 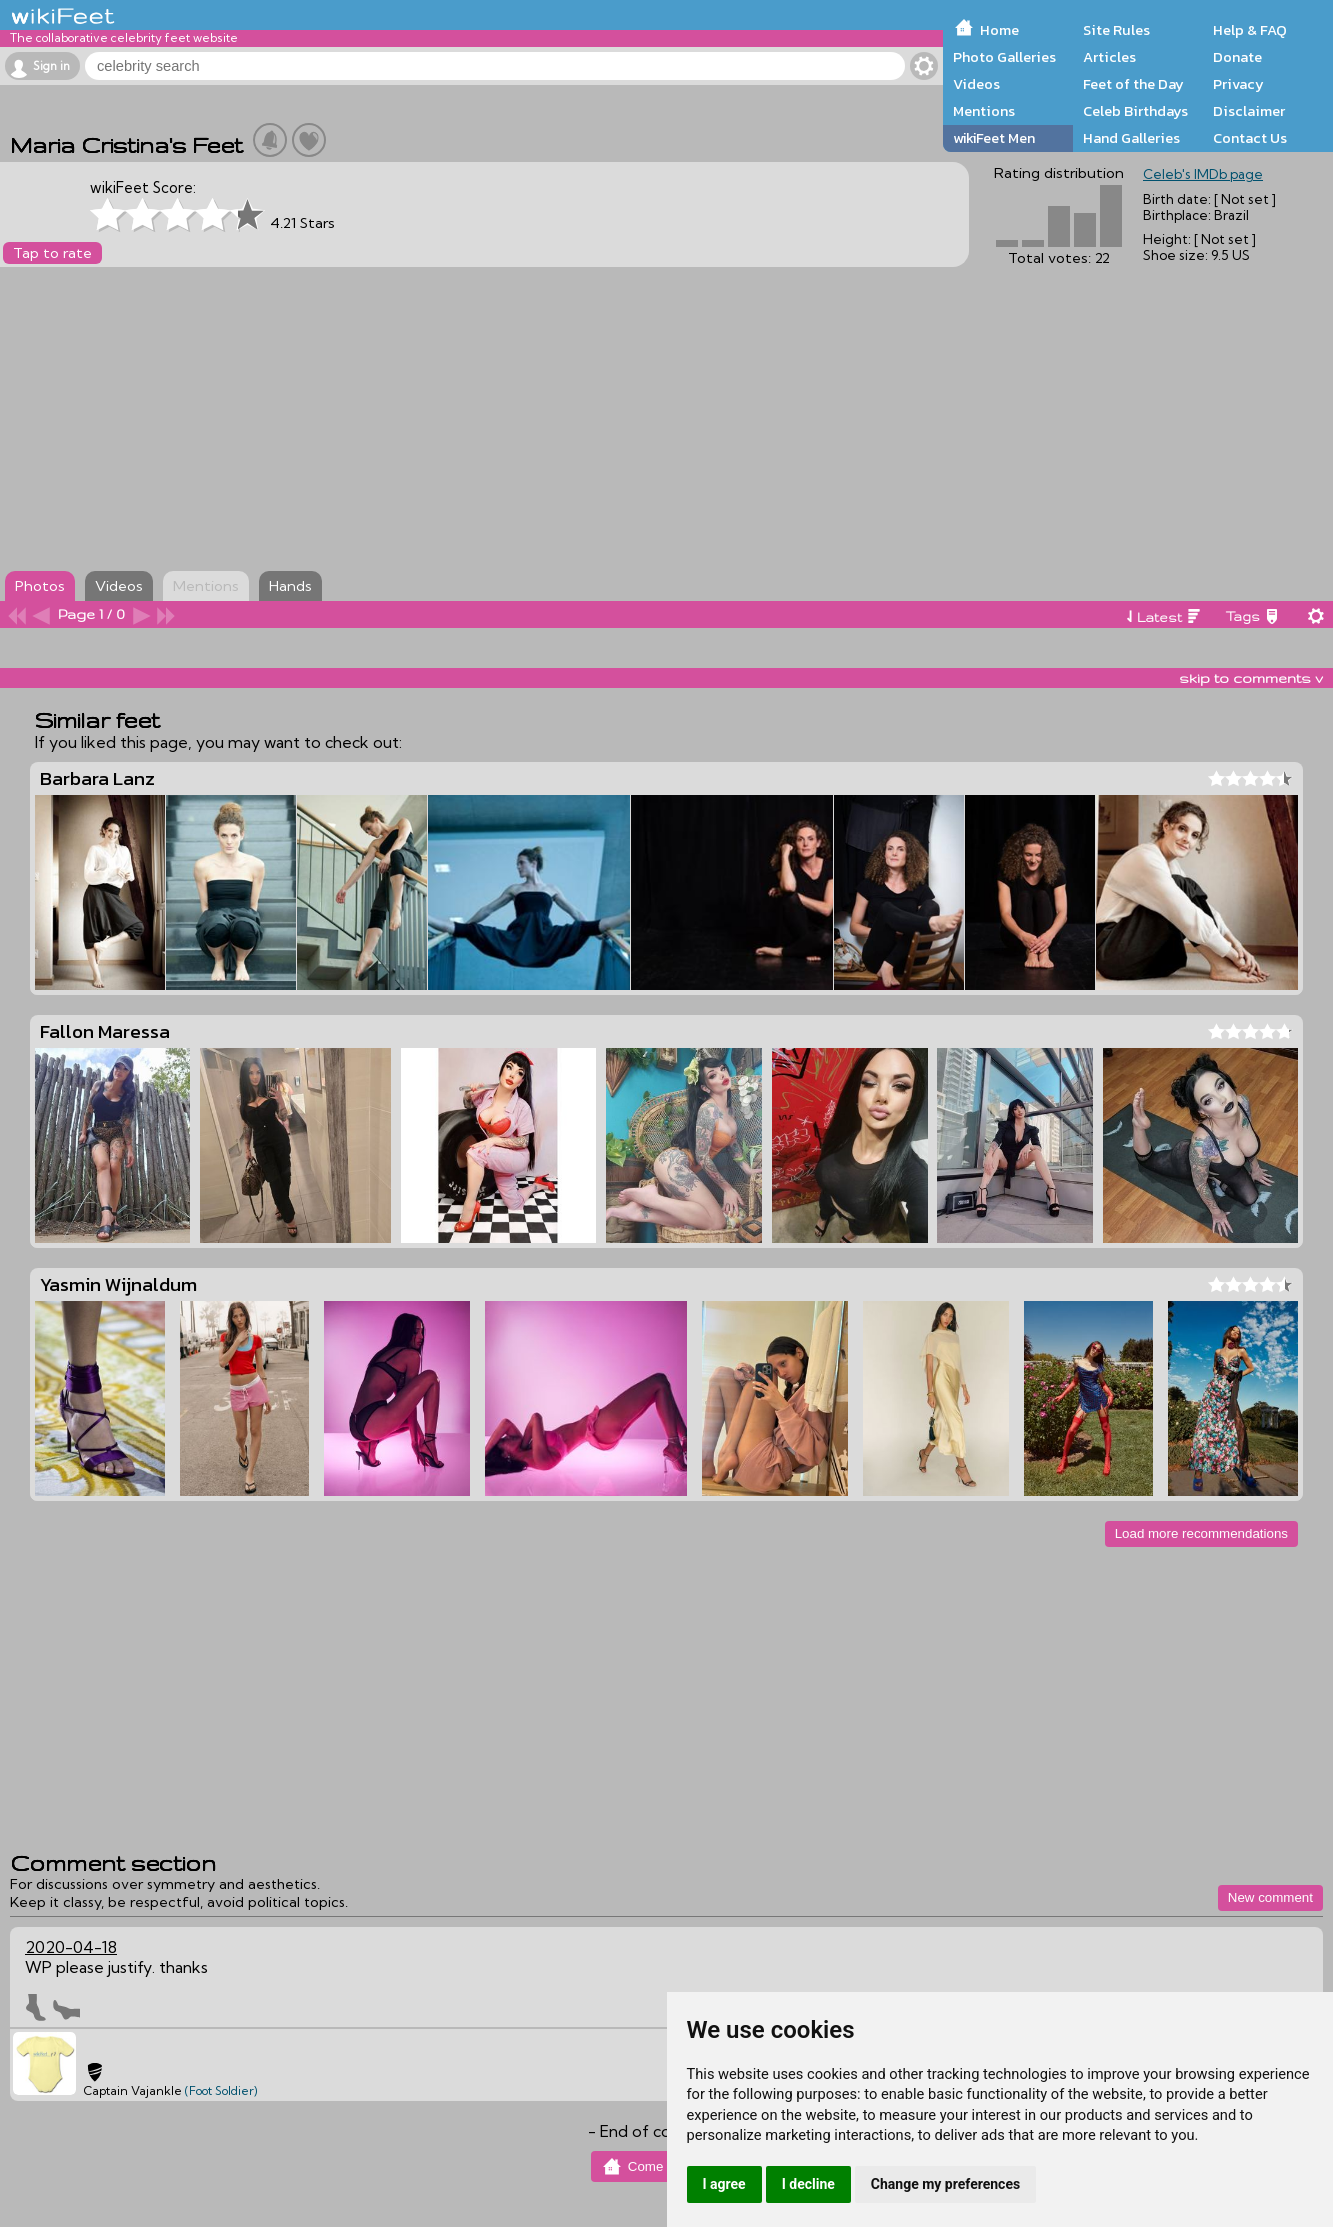 What do you see at coordinates (1133, 84) in the screenshot?
I see `Feet of the Day` at bounding box center [1133, 84].